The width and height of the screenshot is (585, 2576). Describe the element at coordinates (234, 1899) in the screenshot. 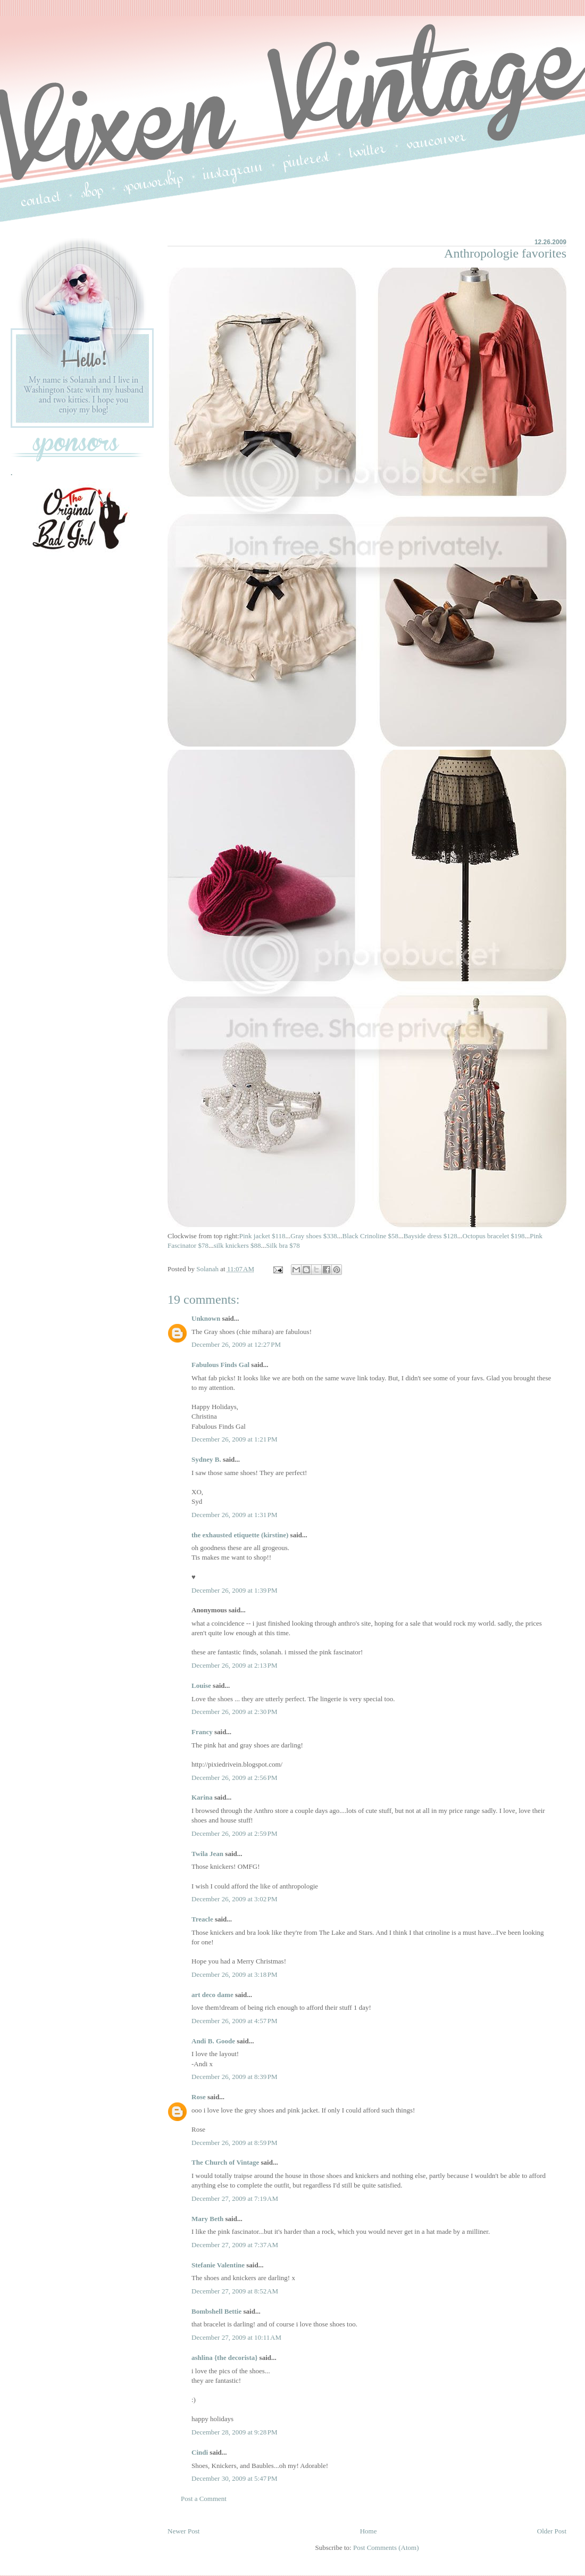

I see `December 26, 2009 at 3:02 PM` at that location.